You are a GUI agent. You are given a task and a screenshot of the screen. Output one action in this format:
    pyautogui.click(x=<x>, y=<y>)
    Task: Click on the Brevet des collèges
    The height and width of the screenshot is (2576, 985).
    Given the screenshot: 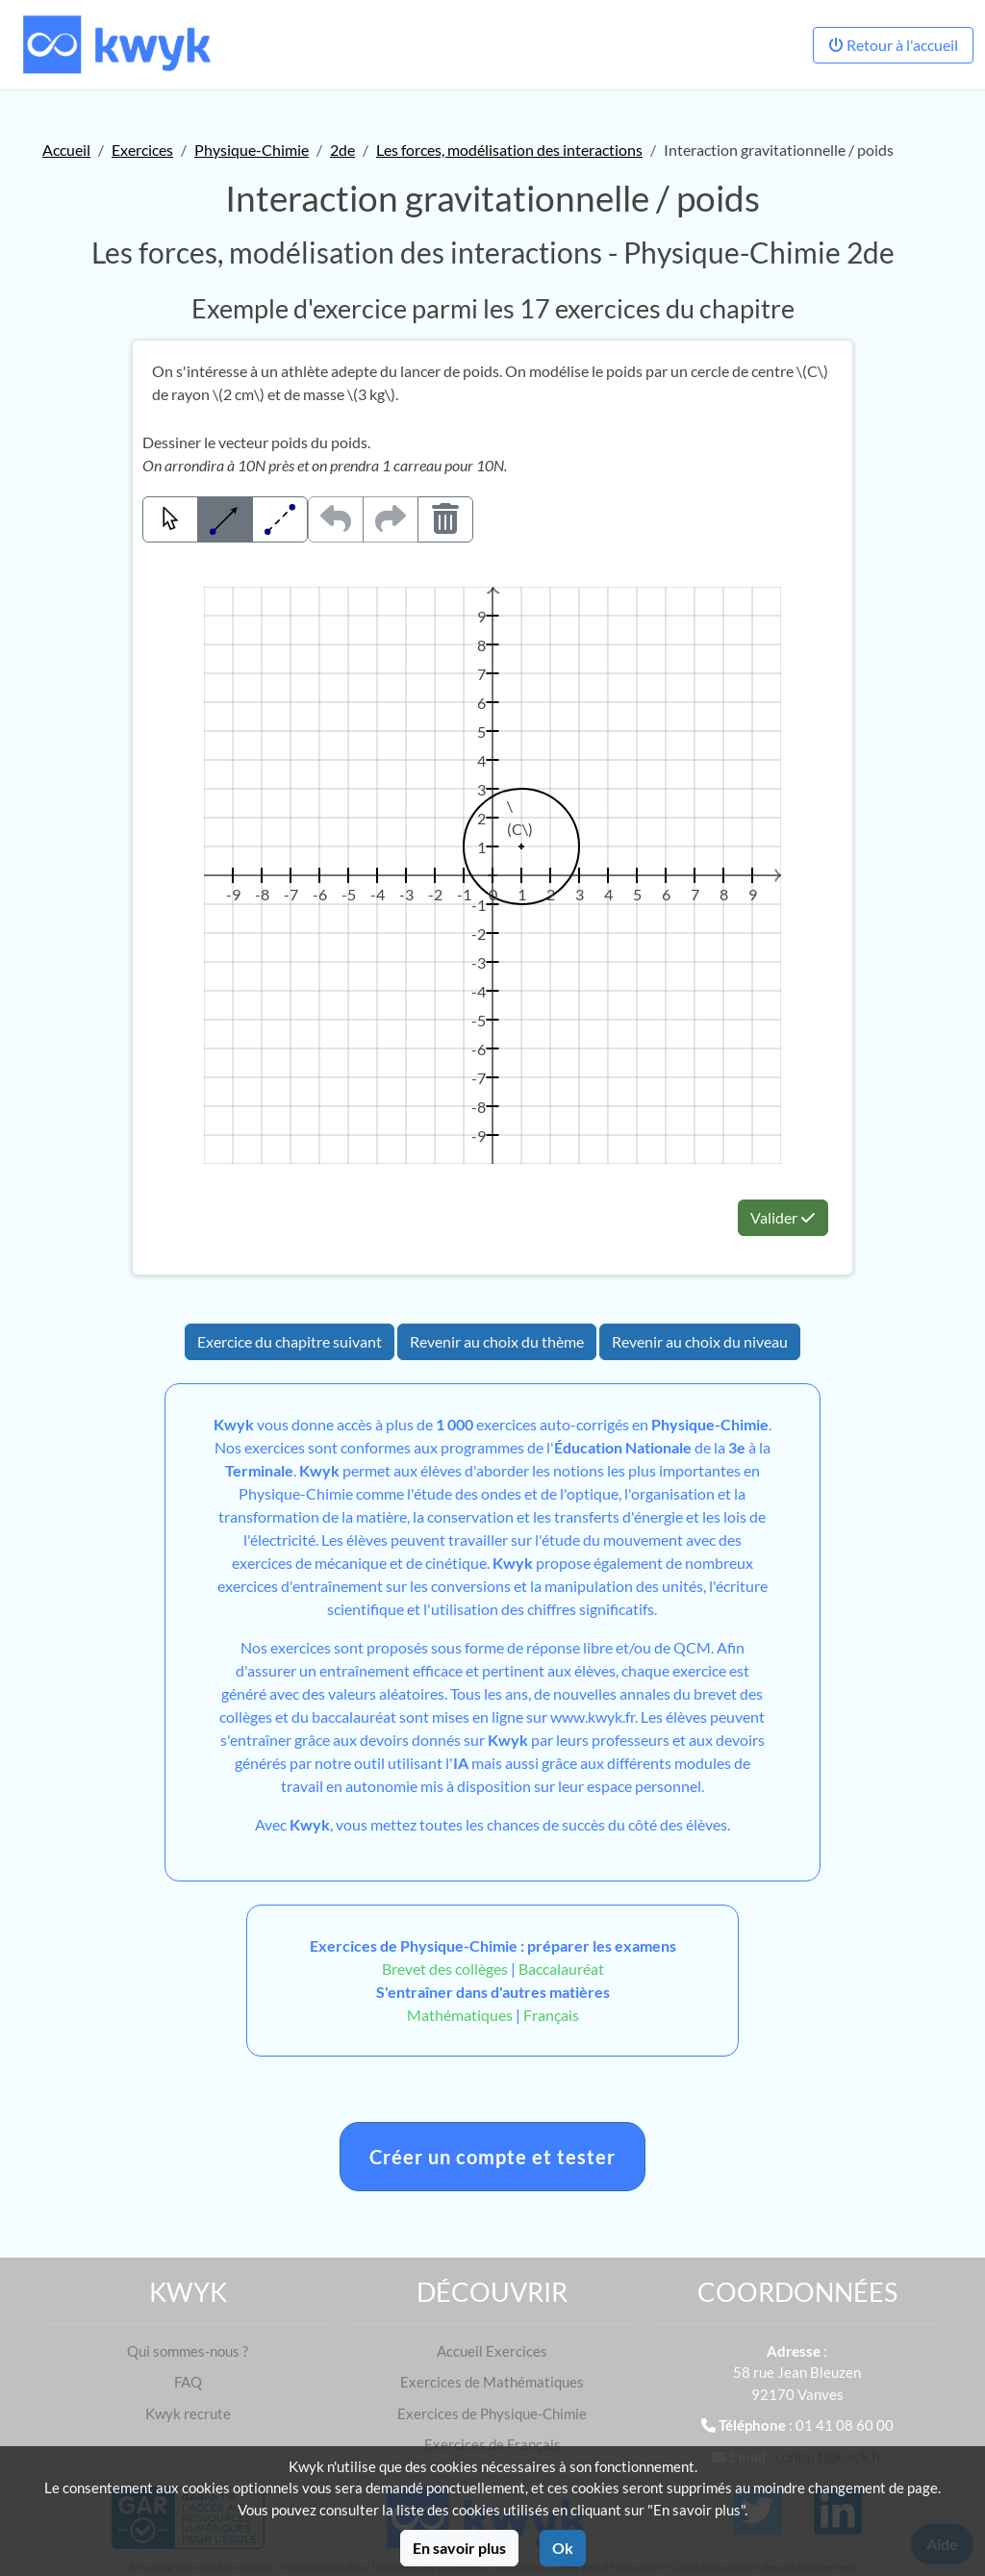 What is the action you would take?
    pyautogui.click(x=446, y=1968)
    